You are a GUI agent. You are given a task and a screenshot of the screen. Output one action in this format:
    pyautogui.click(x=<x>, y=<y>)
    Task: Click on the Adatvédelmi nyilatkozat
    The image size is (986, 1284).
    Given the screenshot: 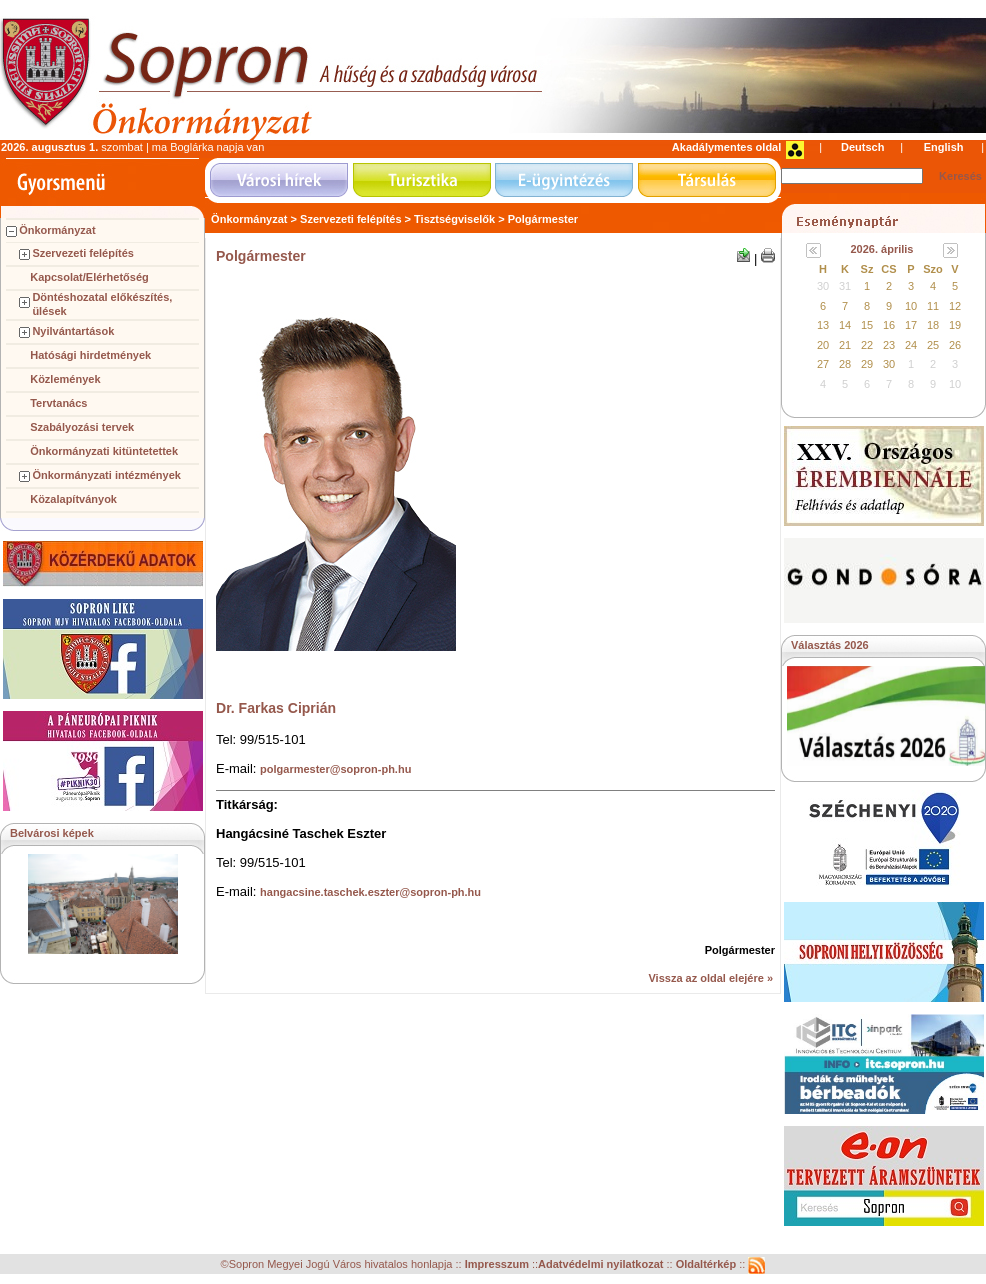 What is the action you would take?
    pyautogui.click(x=600, y=1265)
    